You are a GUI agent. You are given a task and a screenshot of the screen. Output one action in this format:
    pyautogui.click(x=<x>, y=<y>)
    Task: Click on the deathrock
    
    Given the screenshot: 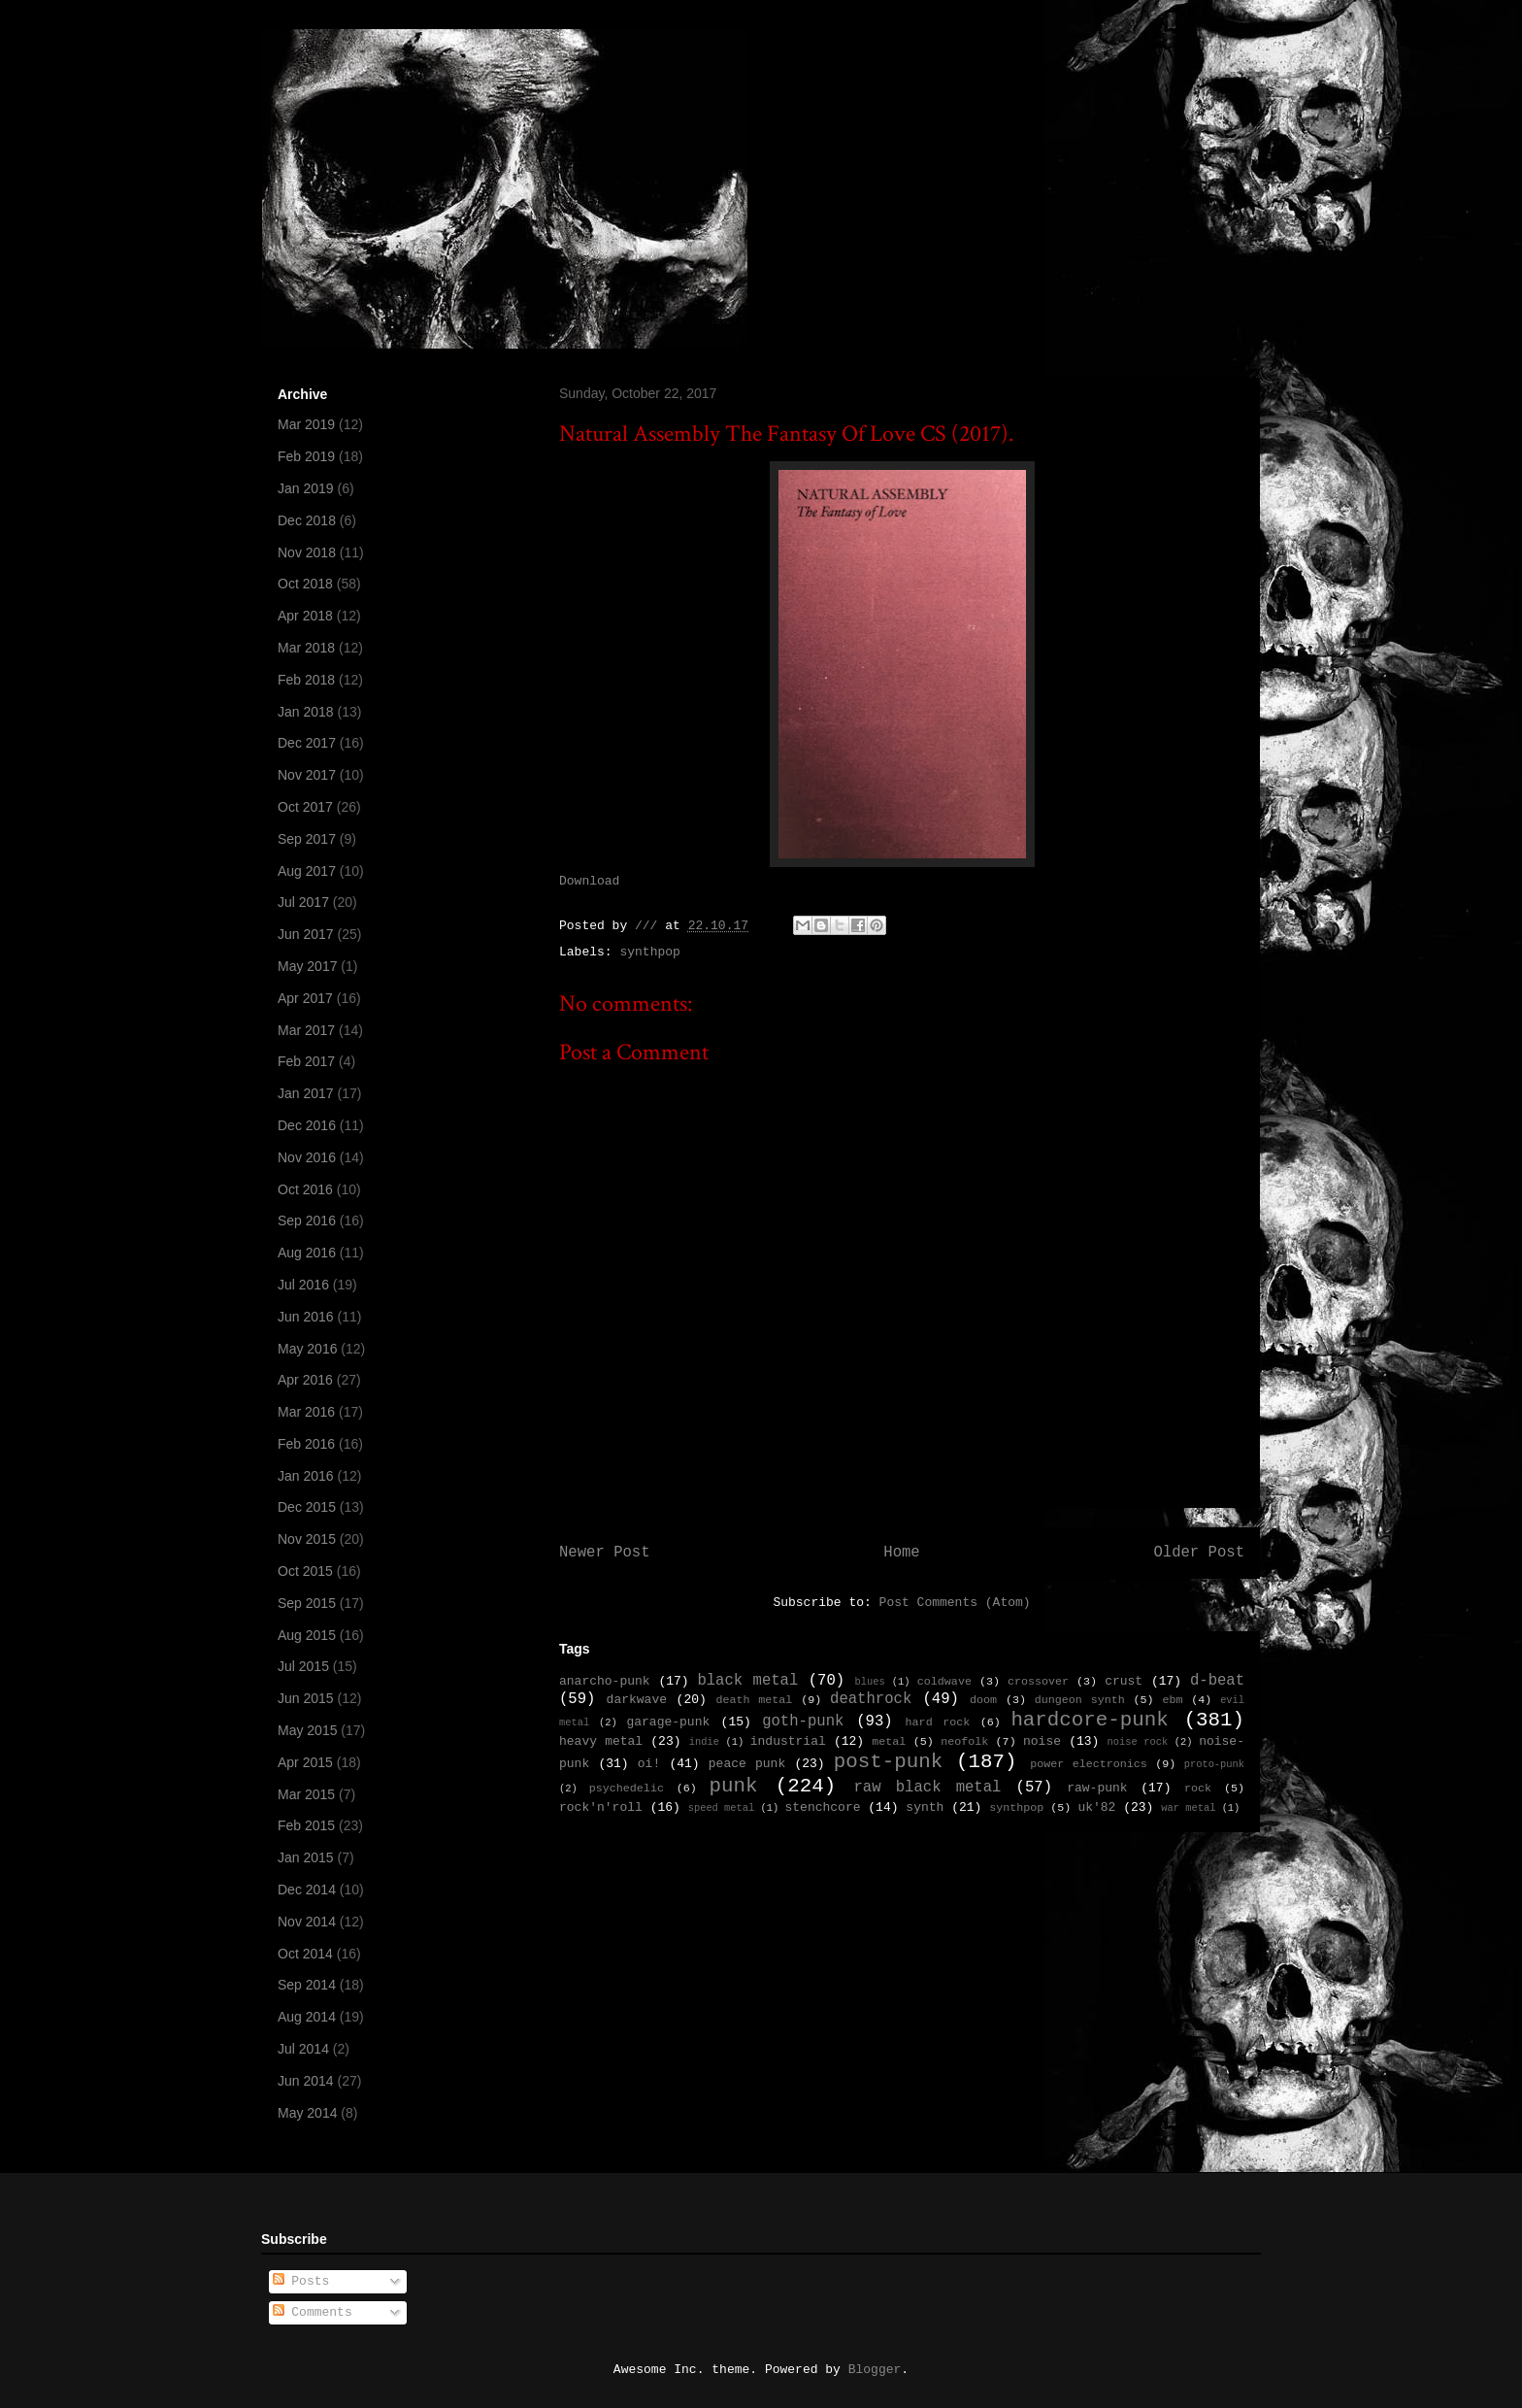 What is the action you would take?
    pyautogui.click(x=870, y=1699)
    